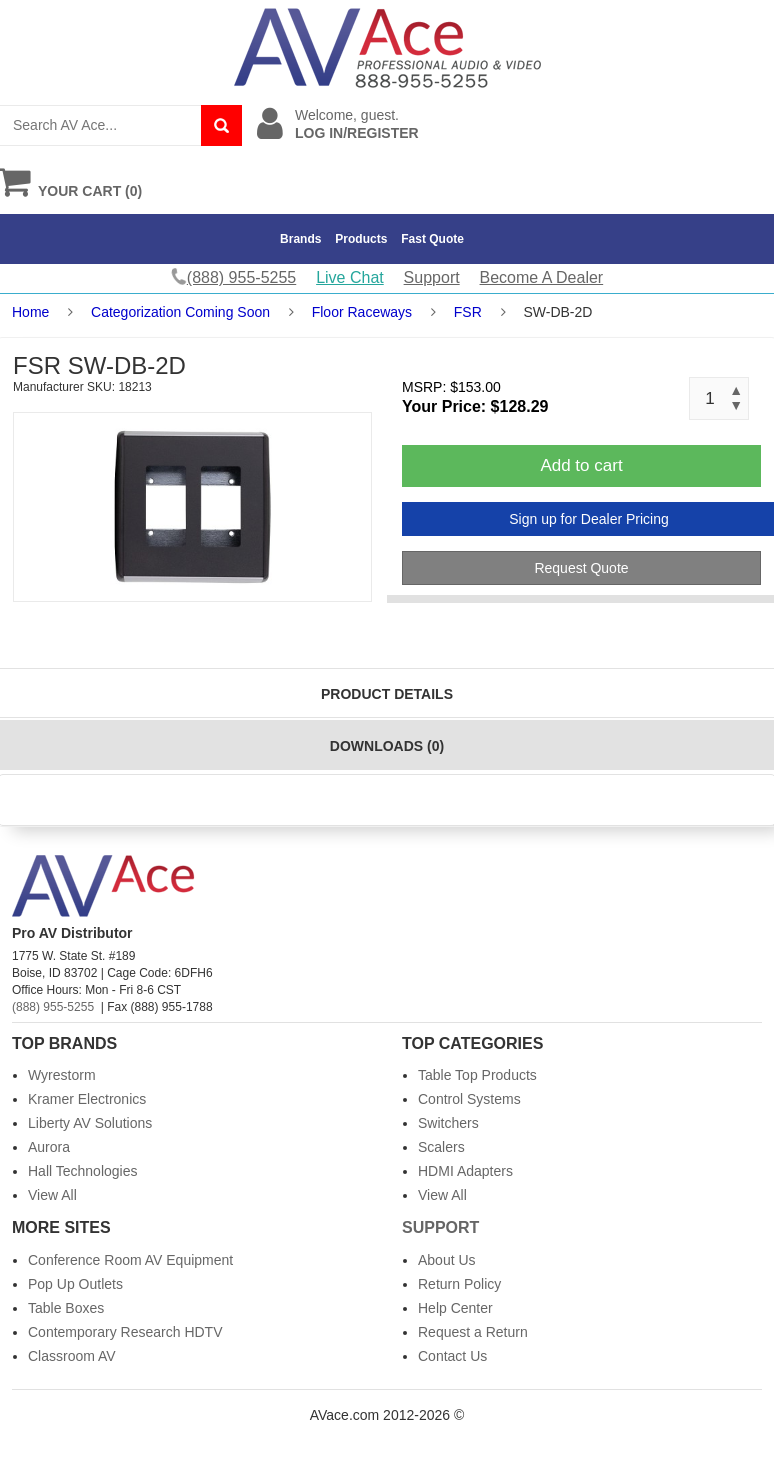 The image size is (774, 1470). I want to click on Add to cart, so click(581, 465).